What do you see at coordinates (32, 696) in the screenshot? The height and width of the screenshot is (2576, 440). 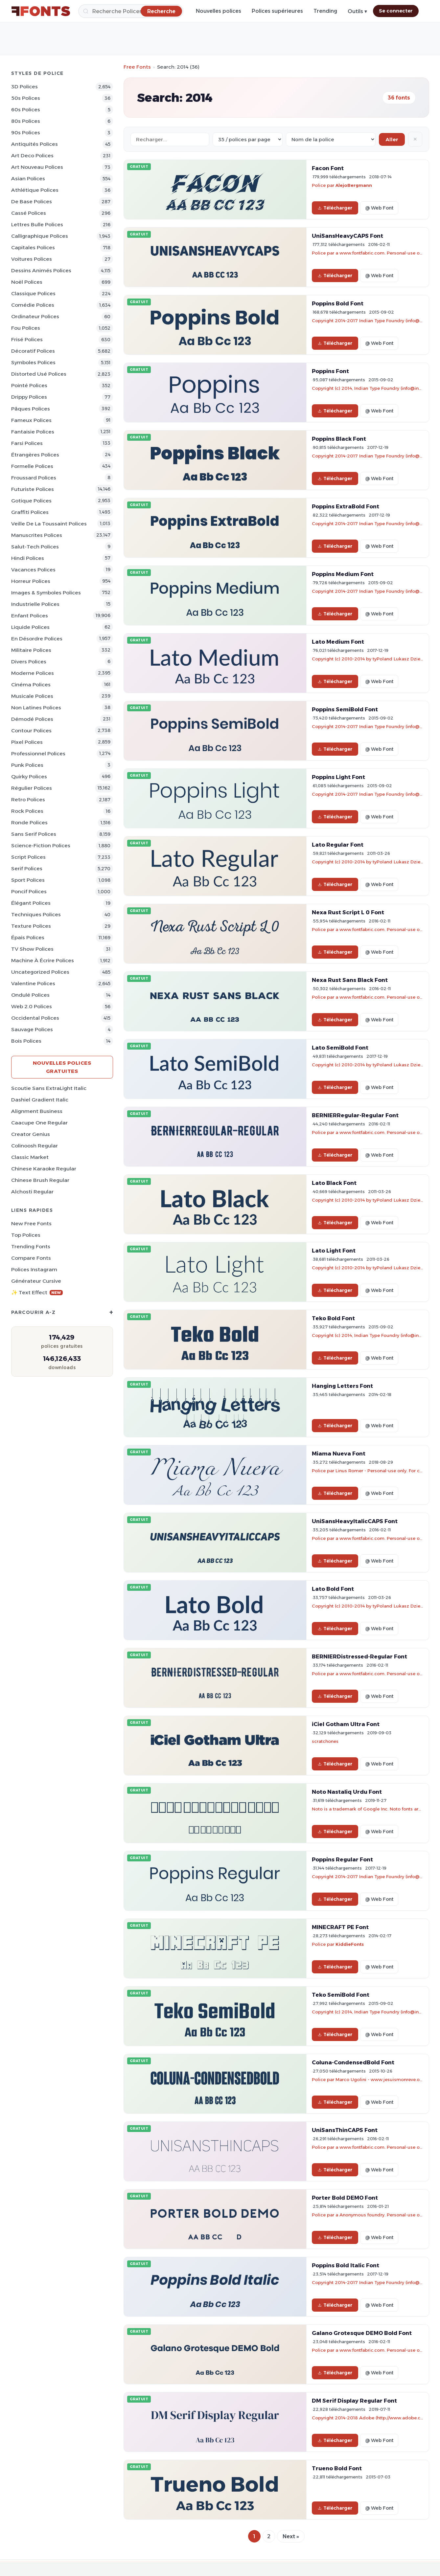 I see `Musicale Polices` at bounding box center [32, 696].